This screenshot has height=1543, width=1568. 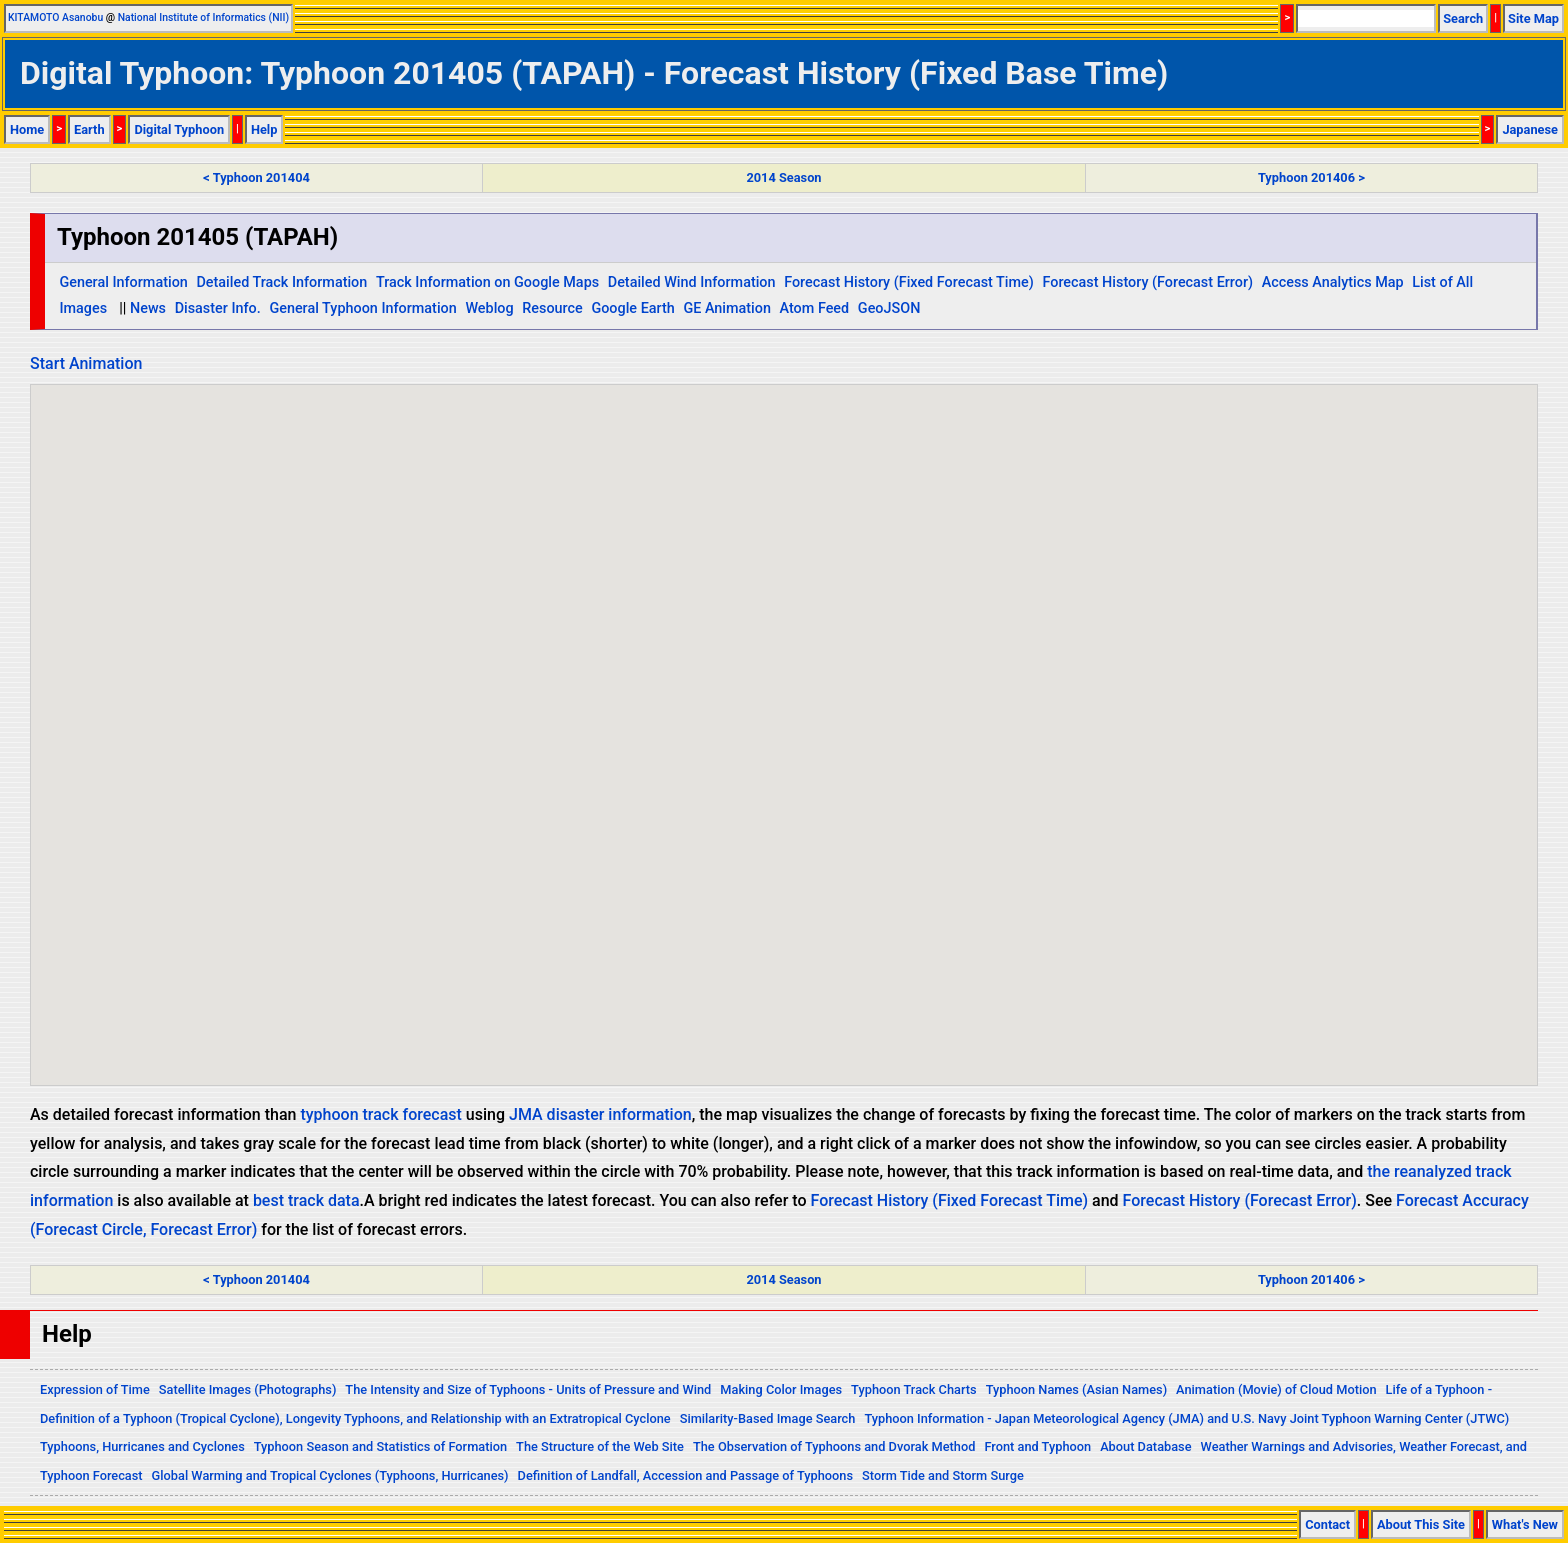 What do you see at coordinates (1533, 18) in the screenshot?
I see `Site Map` at bounding box center [1533, 18].